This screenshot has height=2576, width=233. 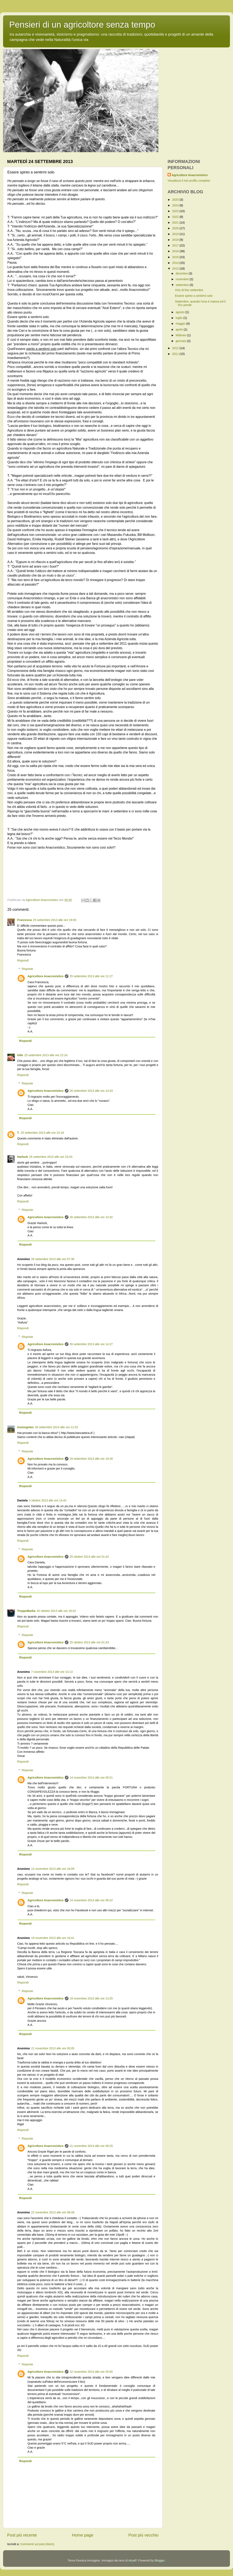 I want to click on maggio, so click(x=181, y=323).